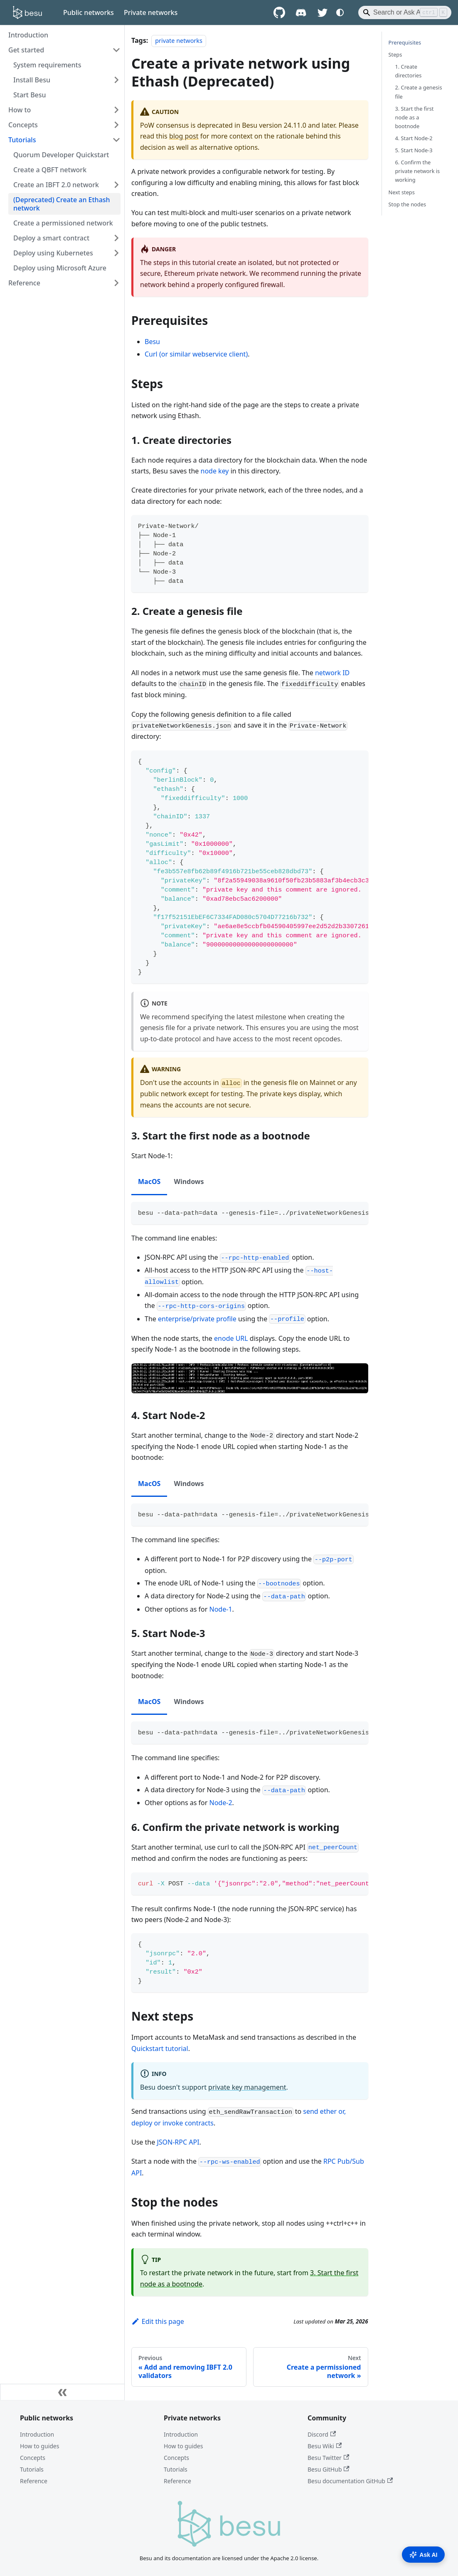  What do you see at coordinates (329, 2469) in the screenshot?
I see `Besu GitHub` at bounding box center [329, 2469].